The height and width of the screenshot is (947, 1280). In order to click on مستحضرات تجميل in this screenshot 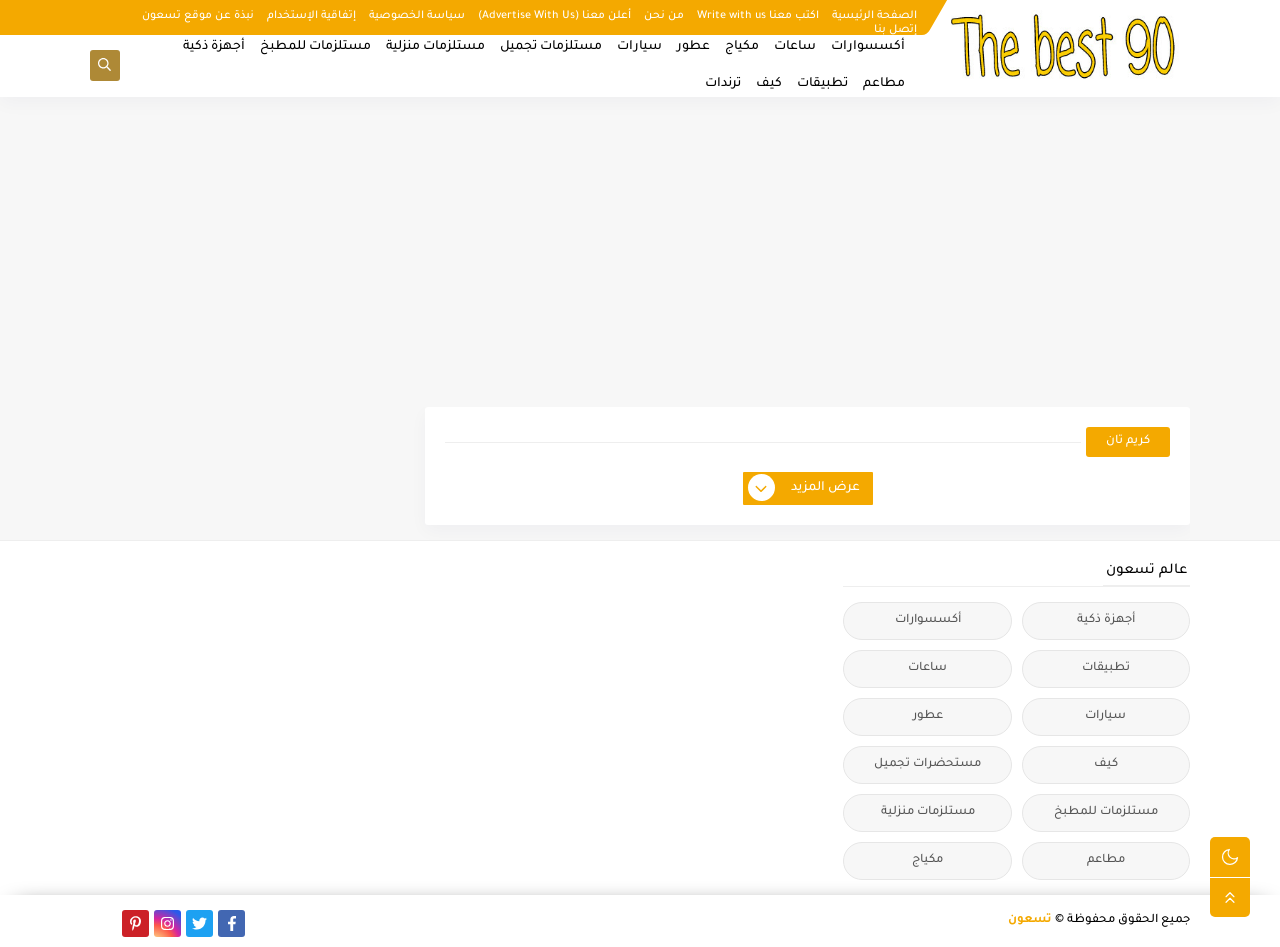, I will do `click(927, 764)`.